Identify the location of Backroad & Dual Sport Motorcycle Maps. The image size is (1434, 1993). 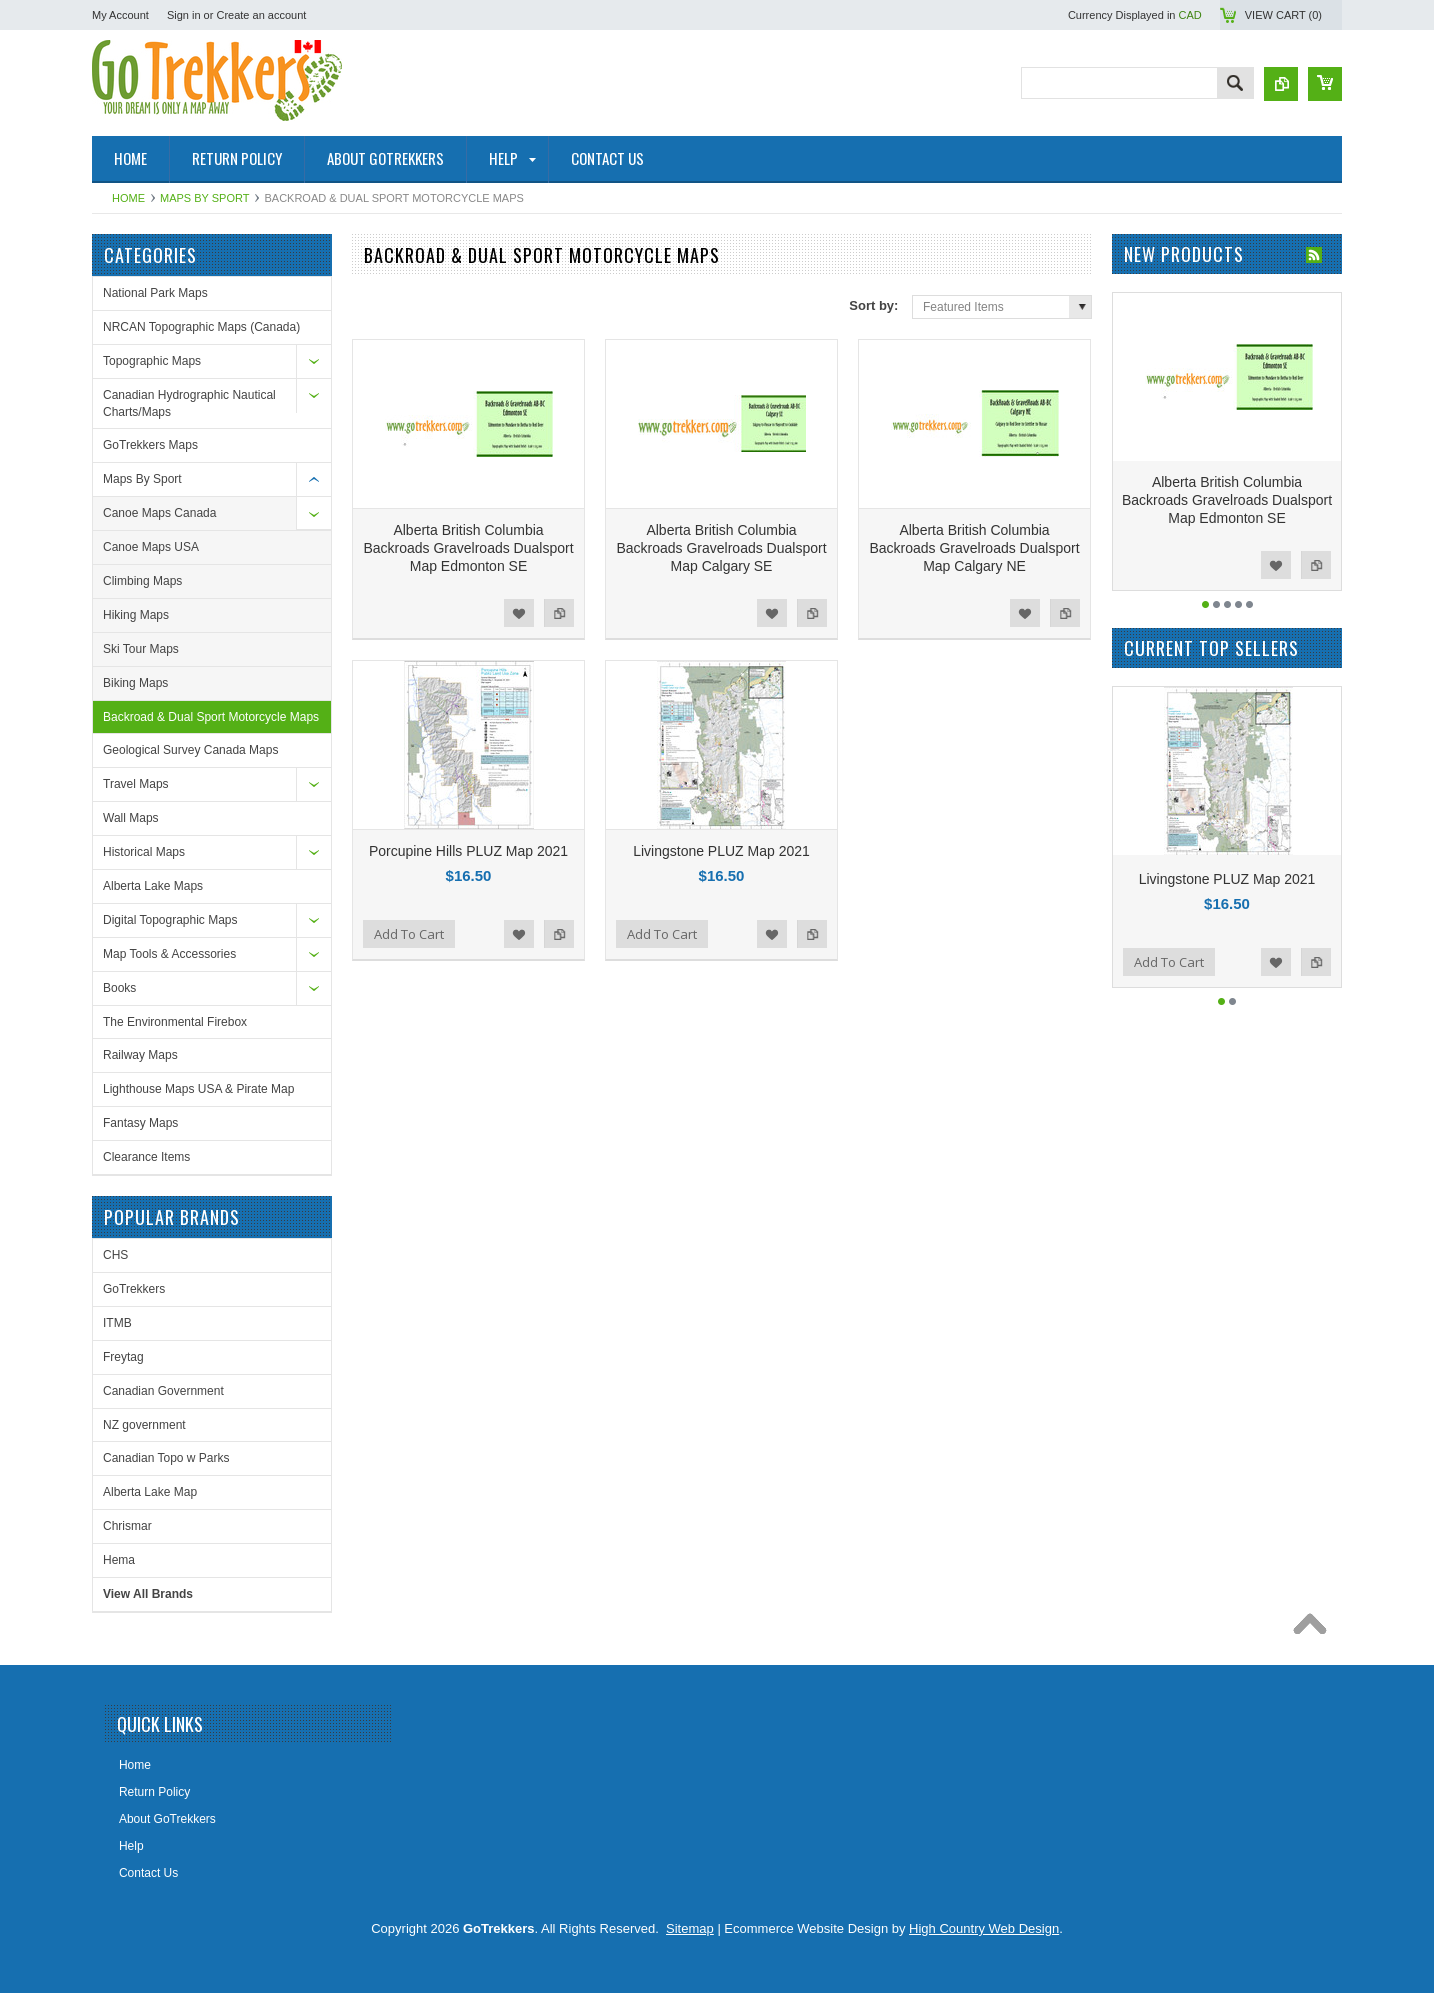
(211, 717).